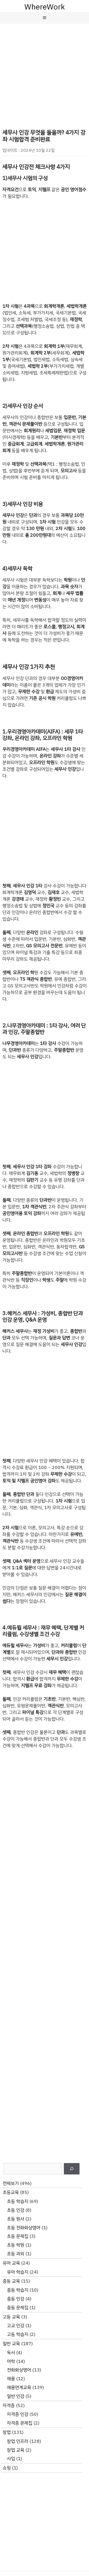  Describe the element at coordinates (15, 2245) in the screenshot. I see `초등 학원` at that location.